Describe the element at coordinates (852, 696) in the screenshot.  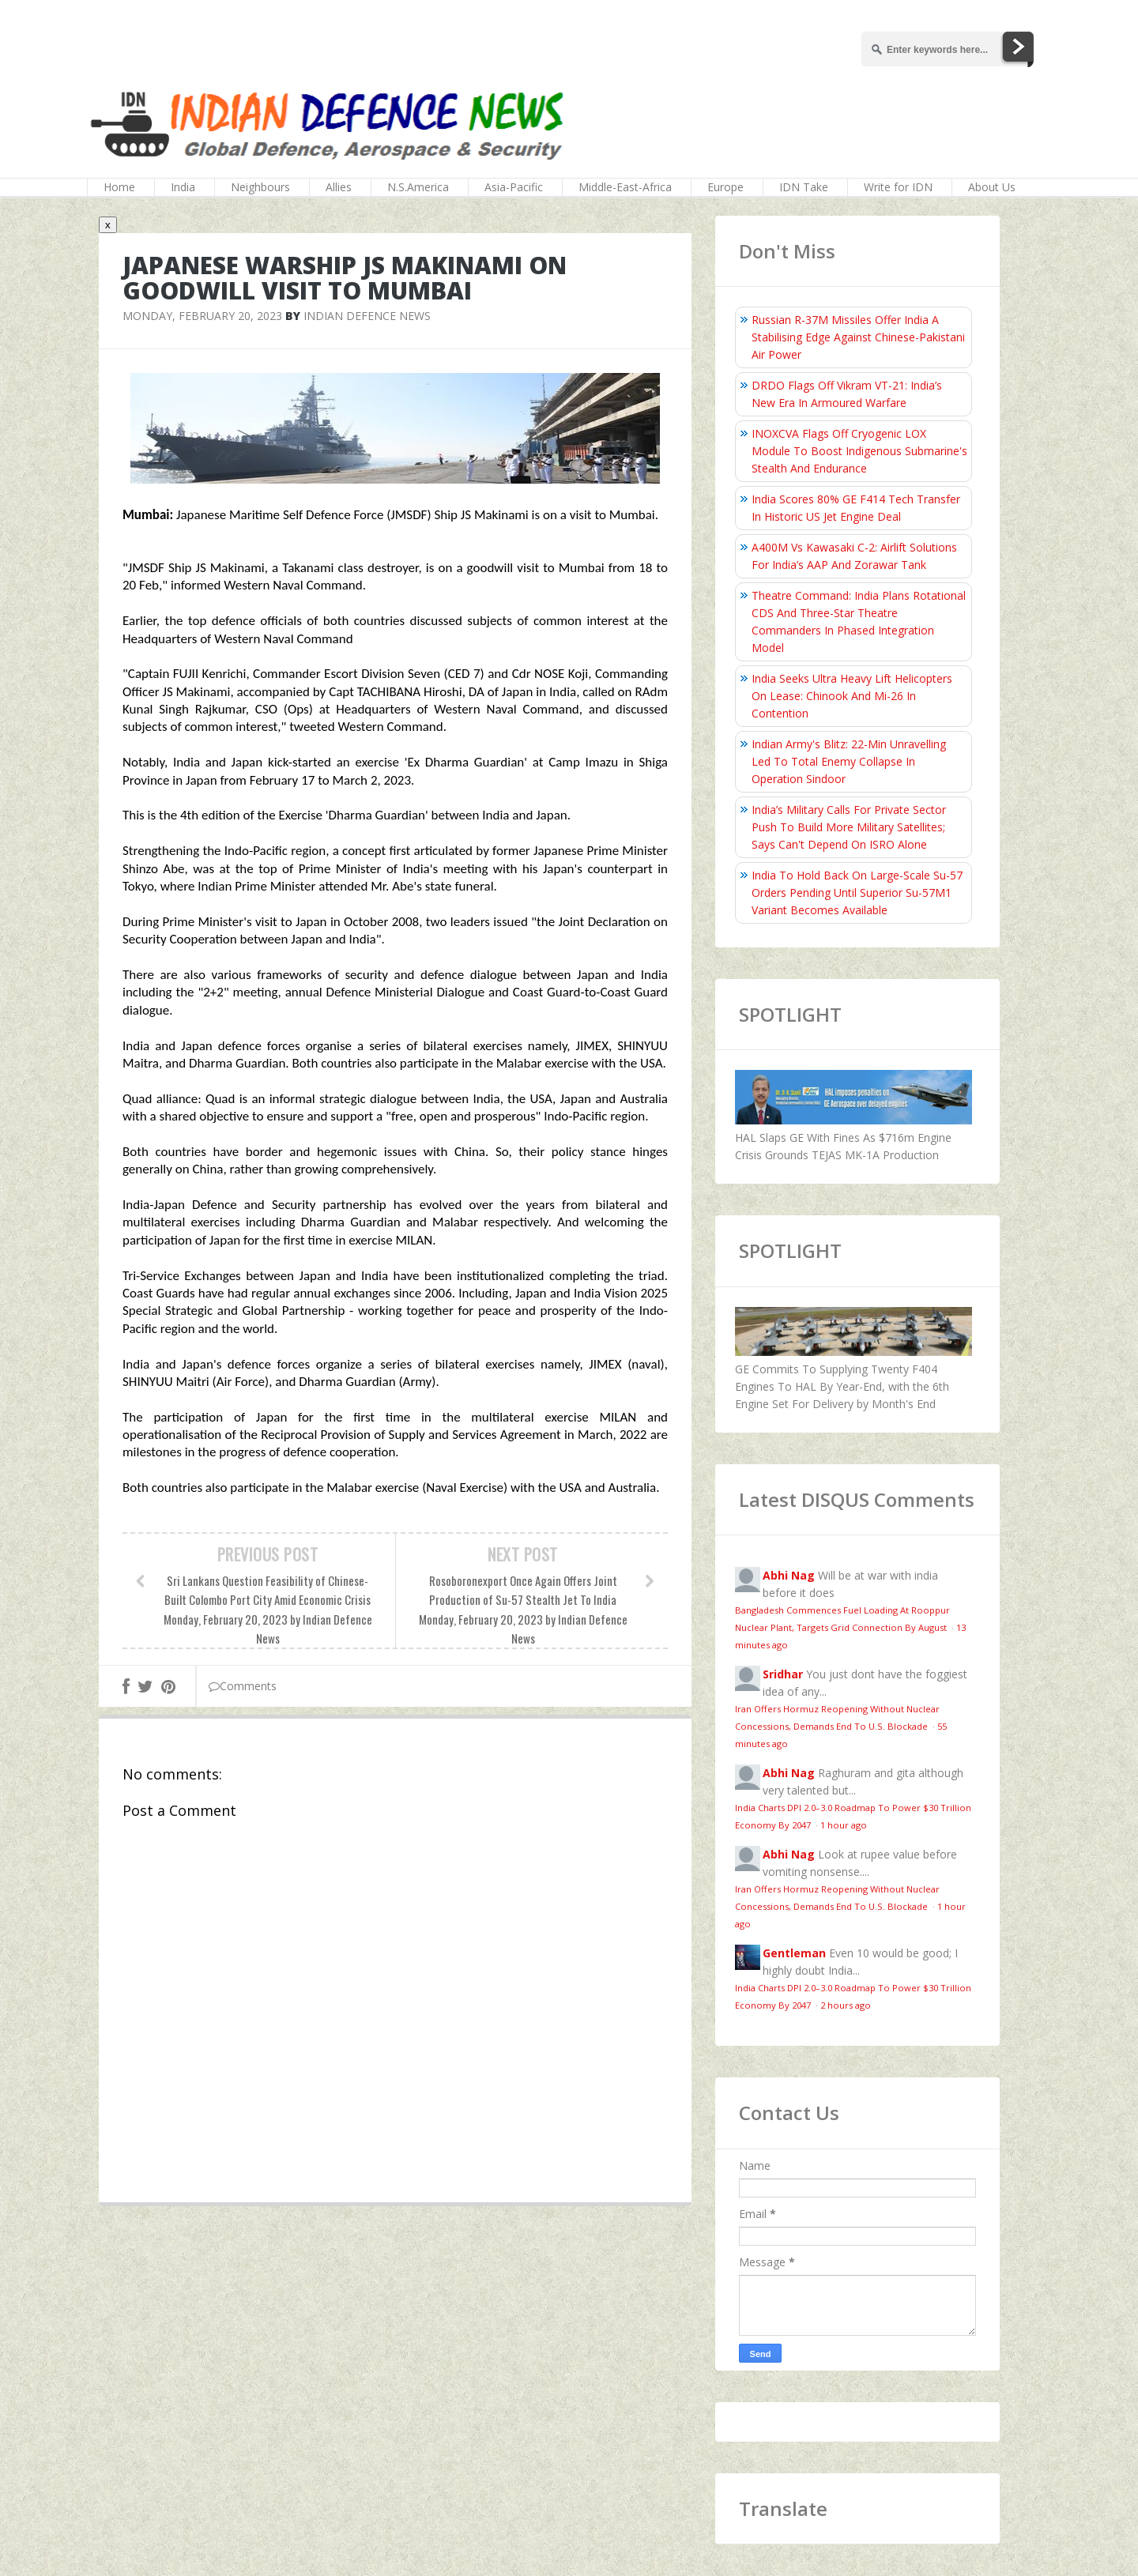
I see `India Seeks Ultra Heavy Lift Helicopters On Lease: Chinook And Mi-26 In Contention` at that location.